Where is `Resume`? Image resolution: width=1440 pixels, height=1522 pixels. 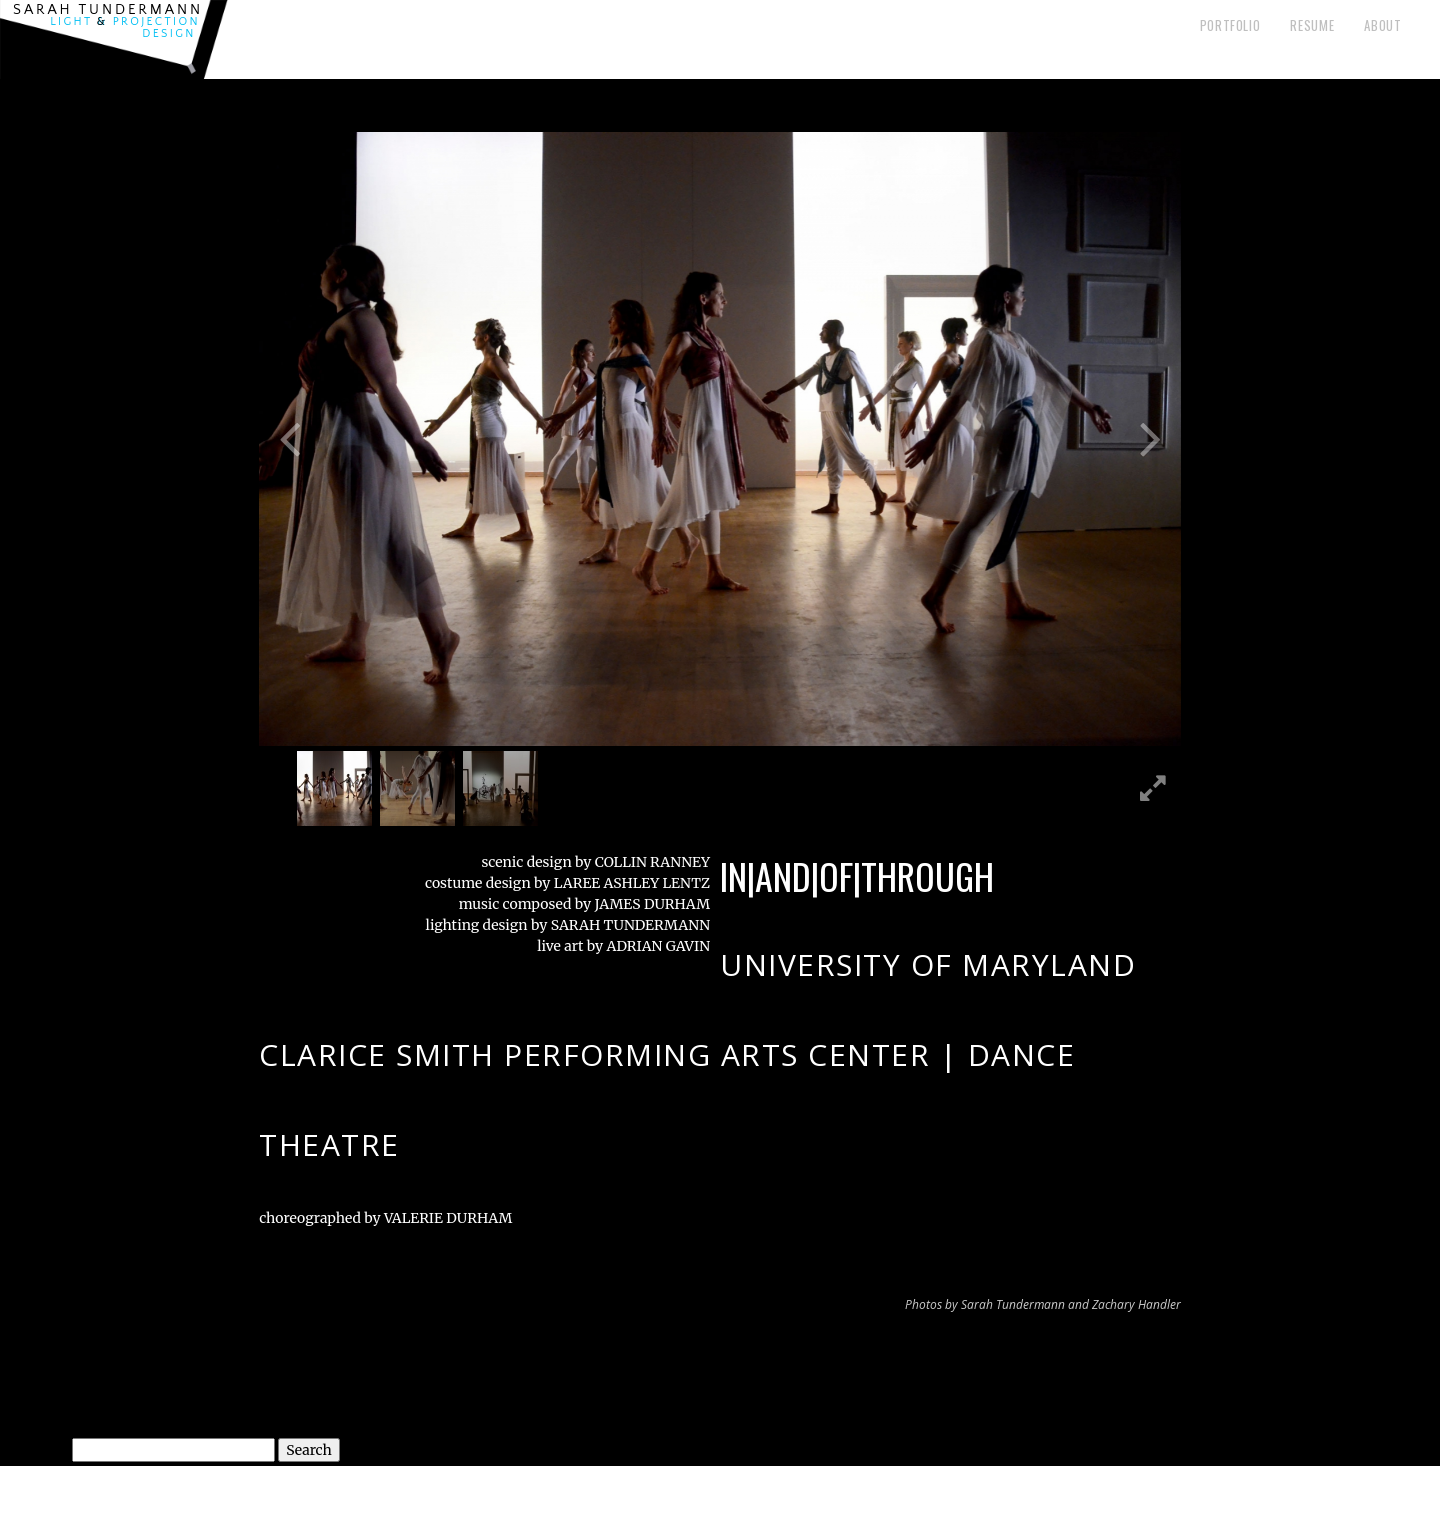
Resume is located at coordinates (1312, 25).